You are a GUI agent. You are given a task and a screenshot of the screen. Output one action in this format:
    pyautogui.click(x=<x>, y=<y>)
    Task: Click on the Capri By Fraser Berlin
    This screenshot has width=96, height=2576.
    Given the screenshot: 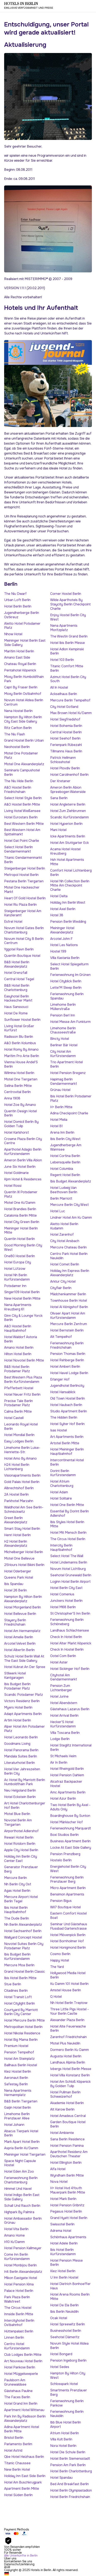 What is the action you would take?
    pyautogui.click(x=20, y=687)
    